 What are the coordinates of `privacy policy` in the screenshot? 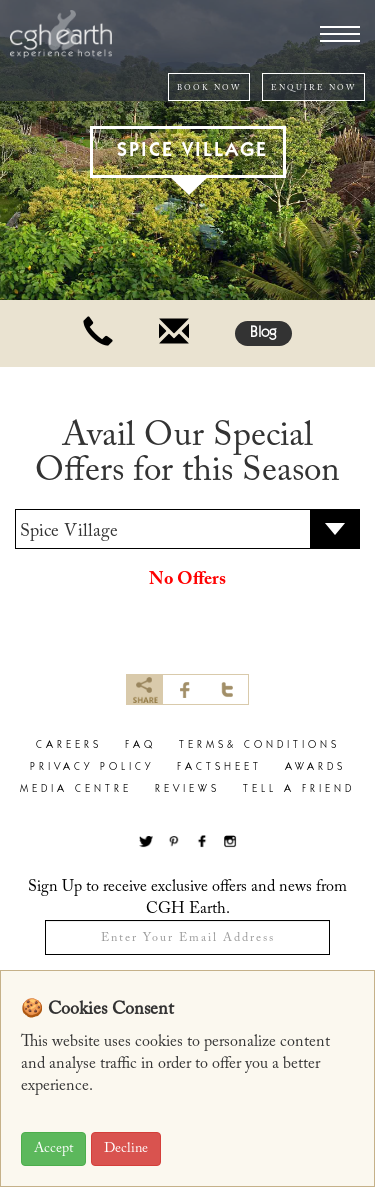 It's located at (92, 767).